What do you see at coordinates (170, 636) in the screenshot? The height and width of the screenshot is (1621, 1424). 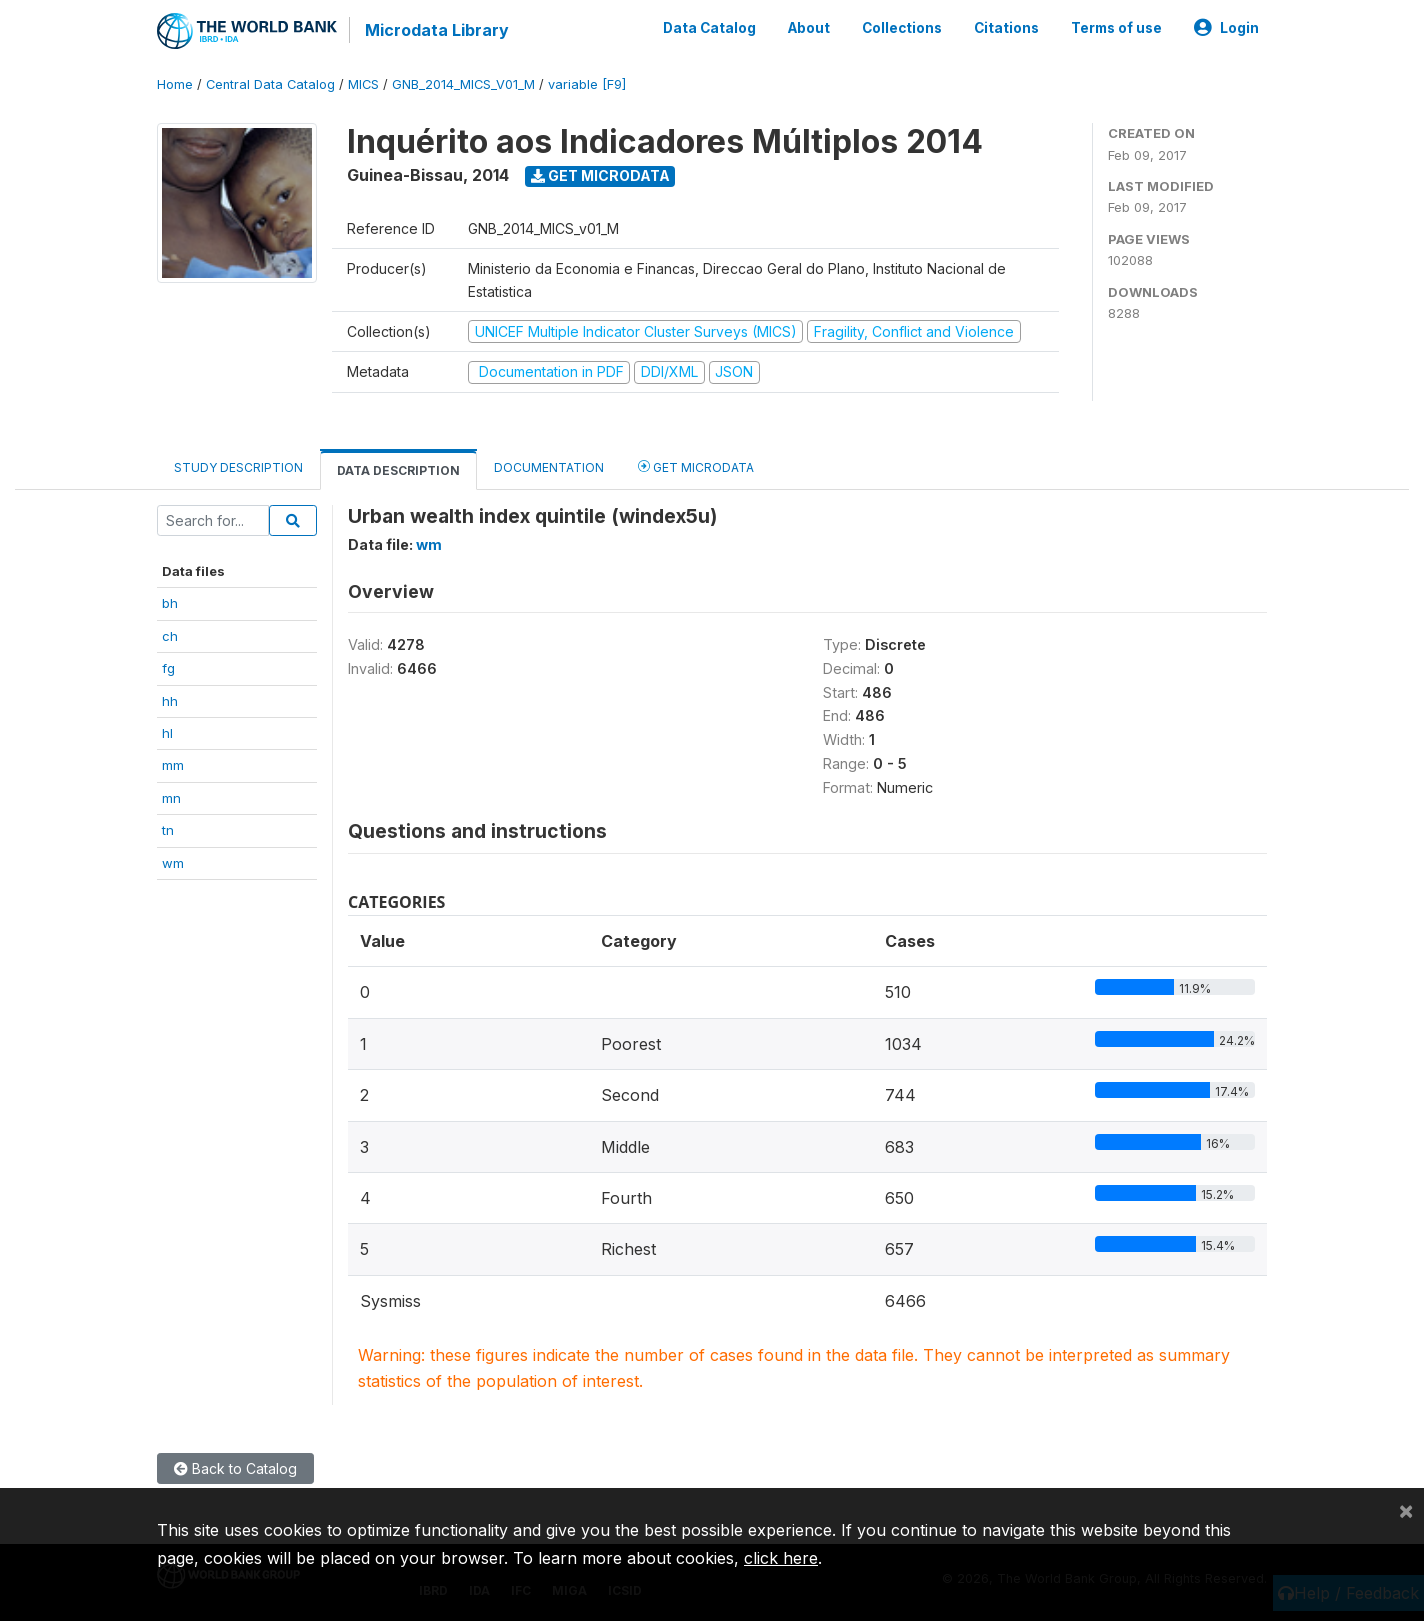 I see `ch` at bounding box center [170, 636].